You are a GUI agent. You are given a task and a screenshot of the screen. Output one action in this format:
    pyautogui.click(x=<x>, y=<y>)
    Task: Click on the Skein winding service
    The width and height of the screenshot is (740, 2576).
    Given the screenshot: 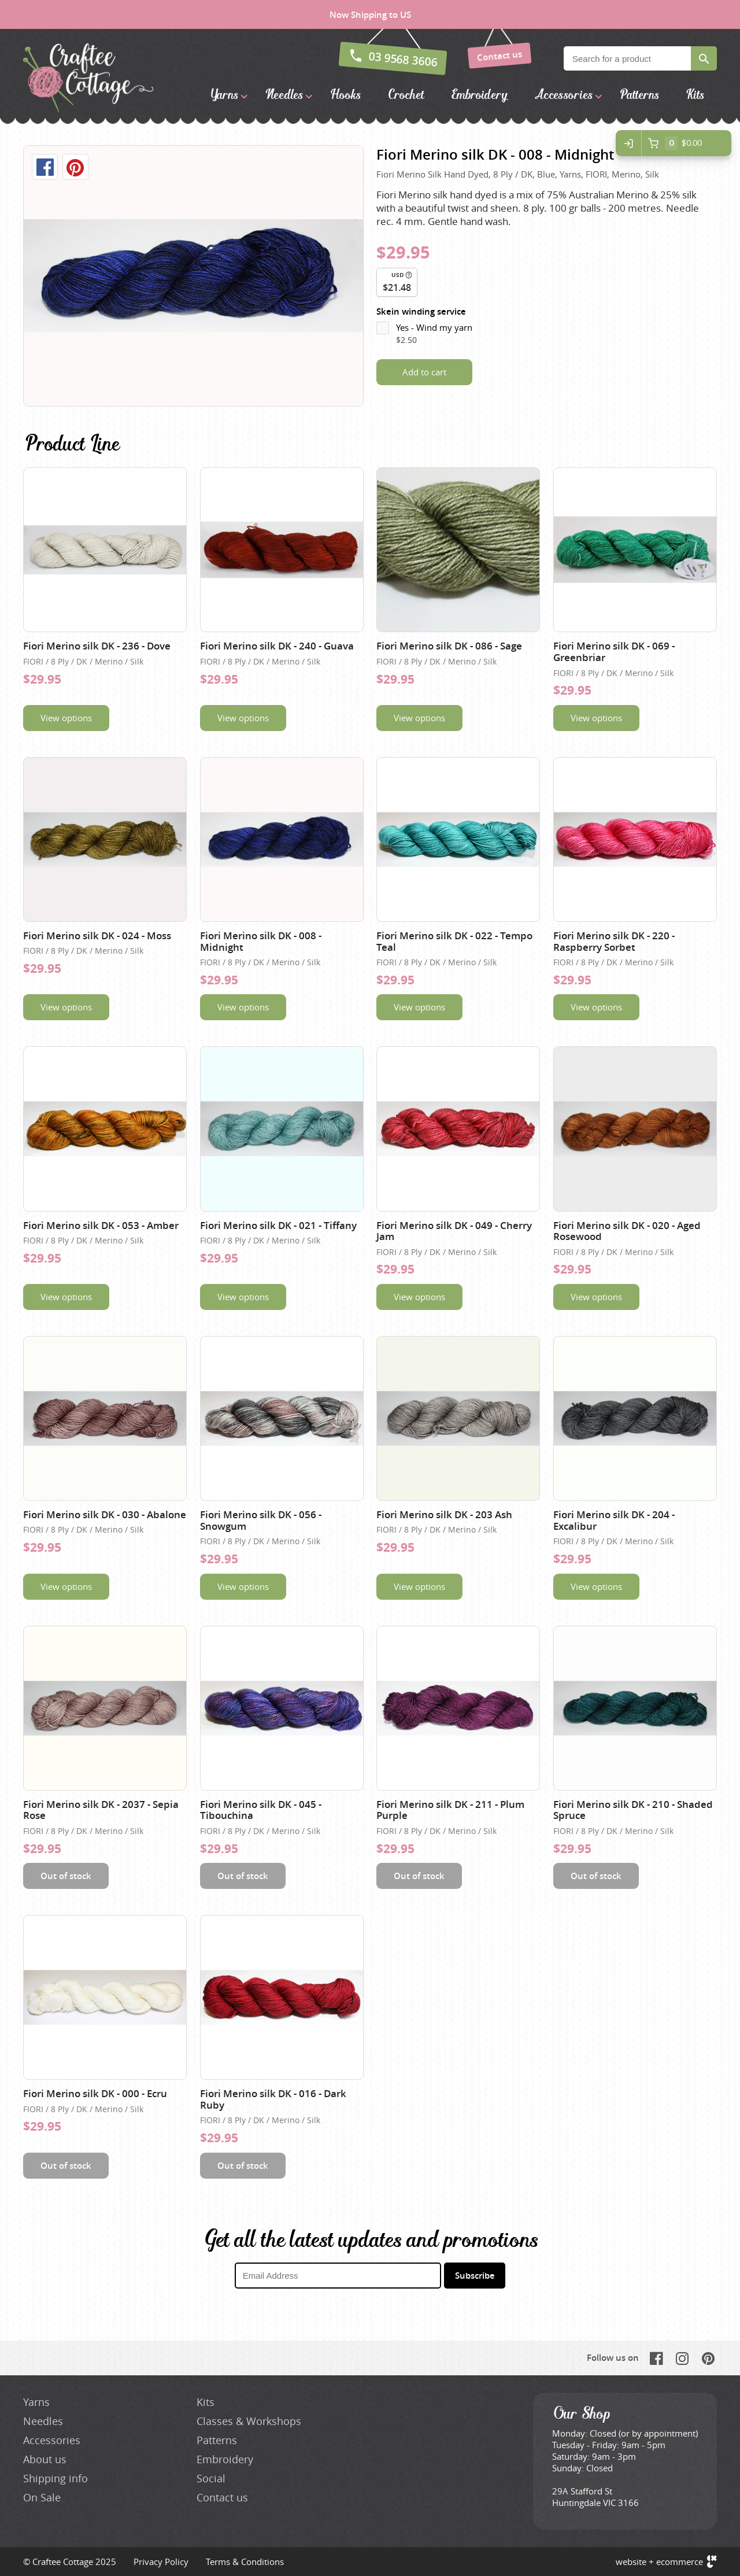 What is the action you would take?
    pyautogui.click(x=421, y=311)
    